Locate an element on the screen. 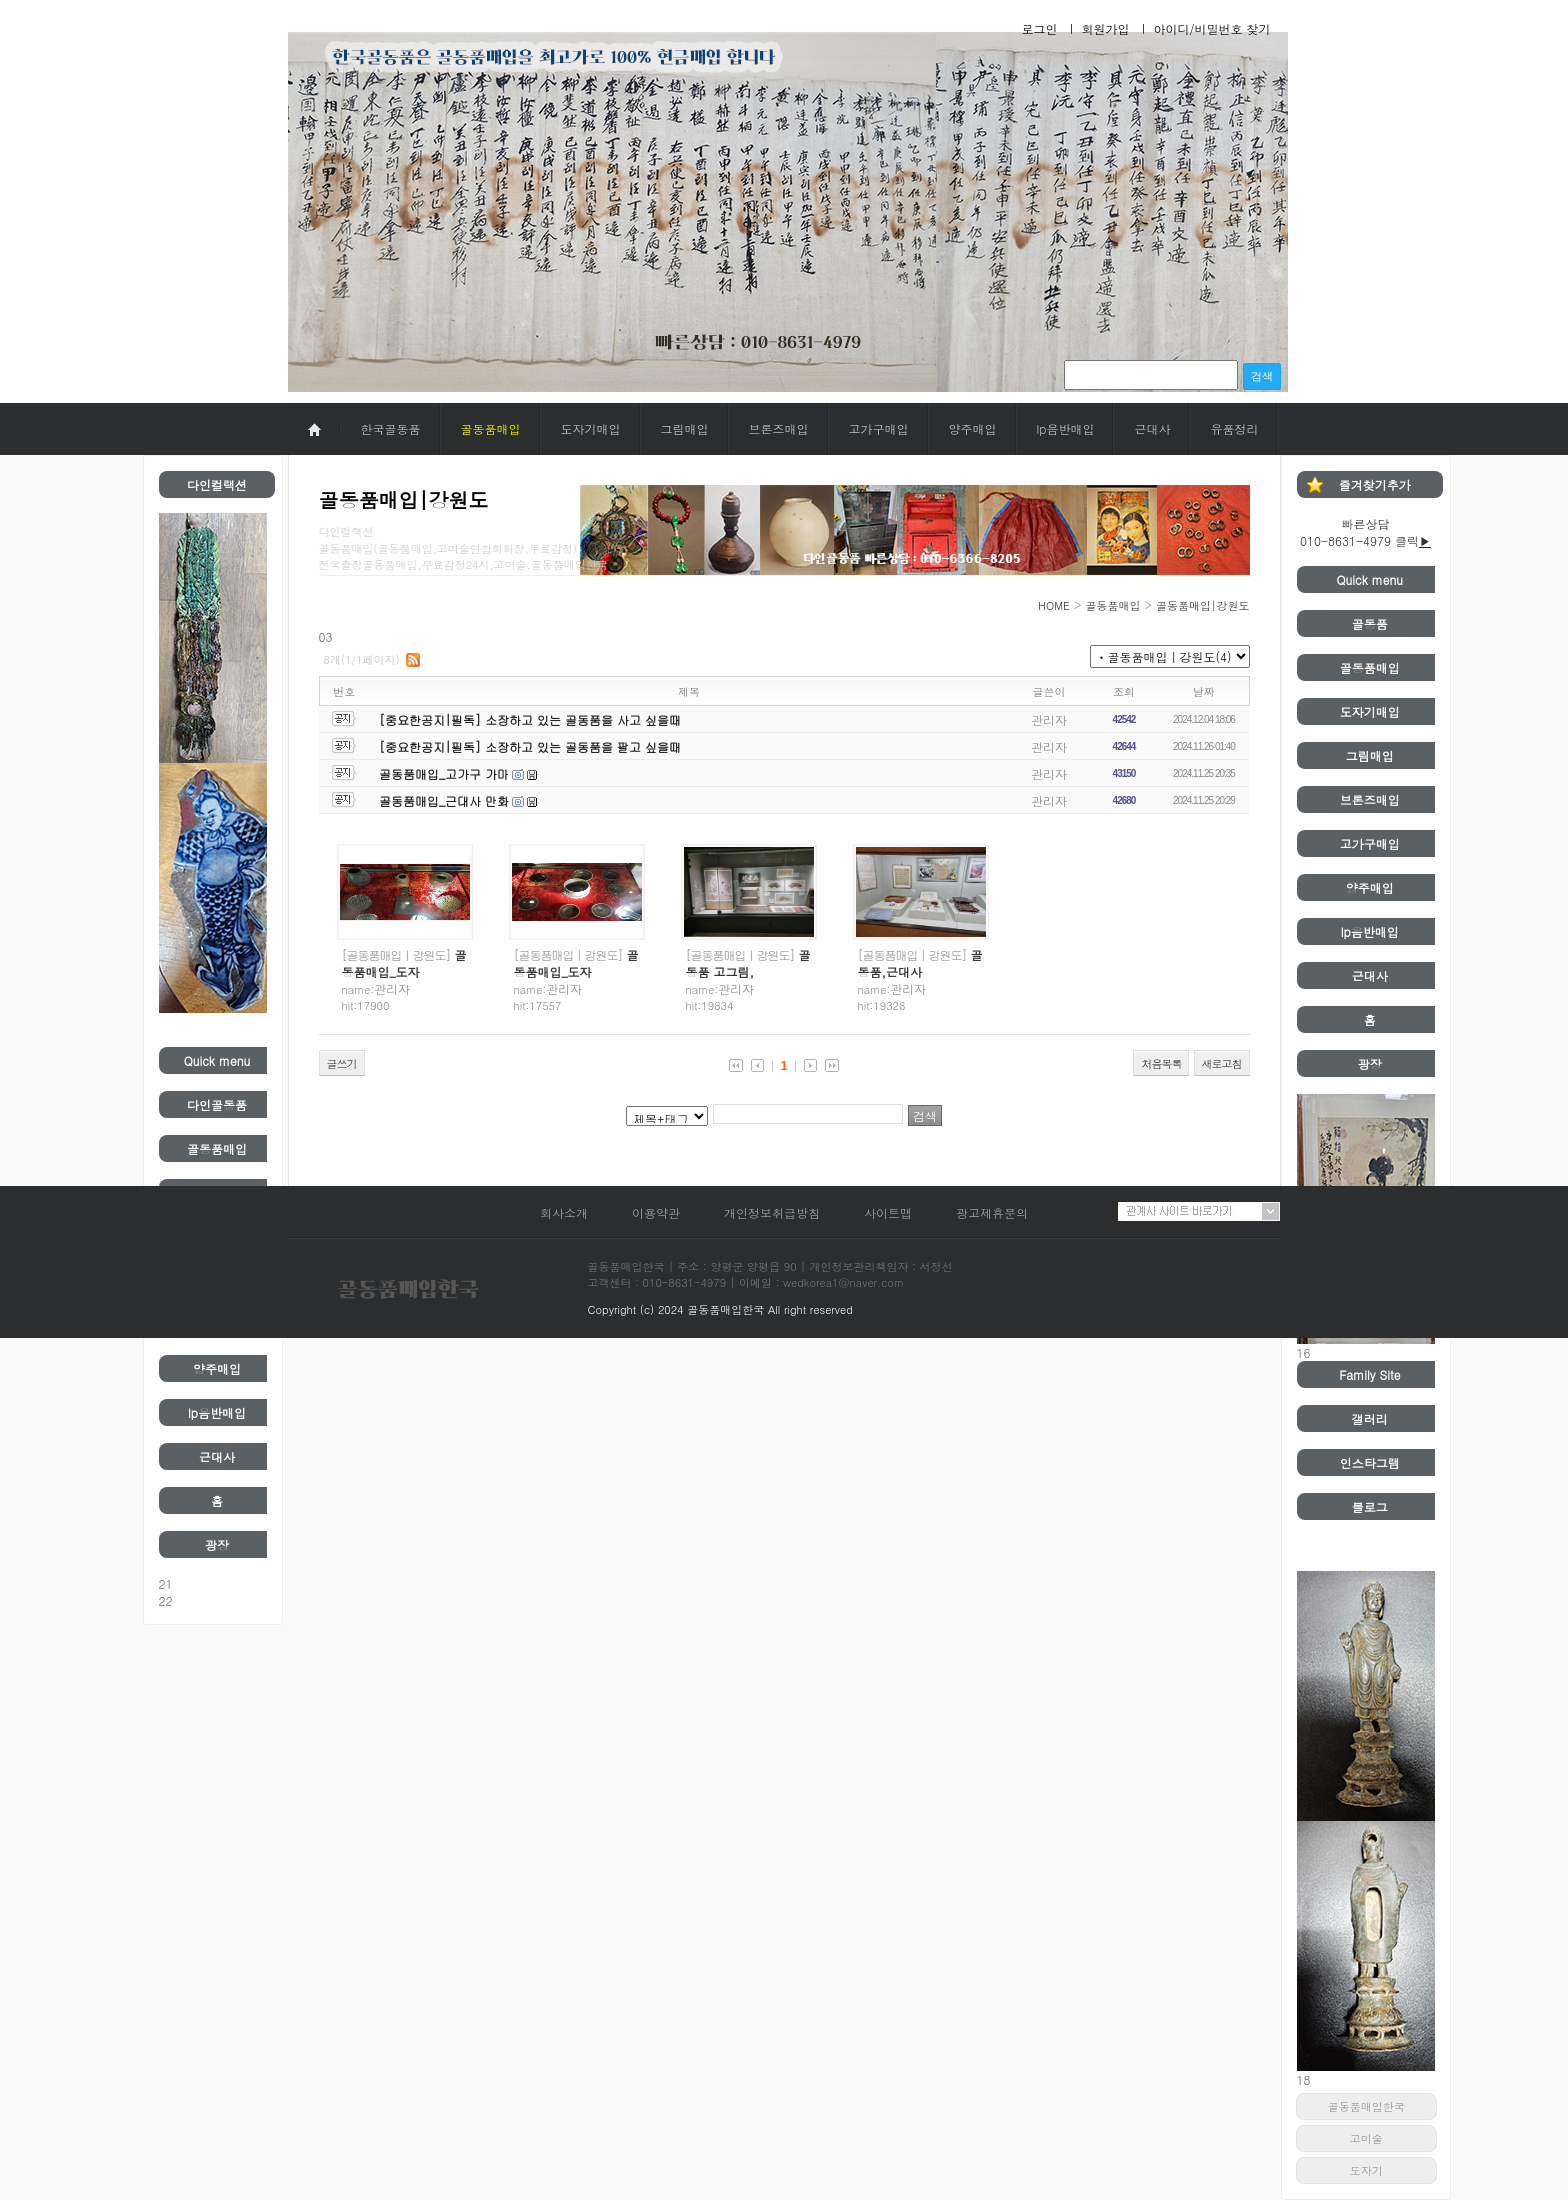 This screenshot has height=2200, width=1568. 골동품 is located at coordinates (1370, 623).